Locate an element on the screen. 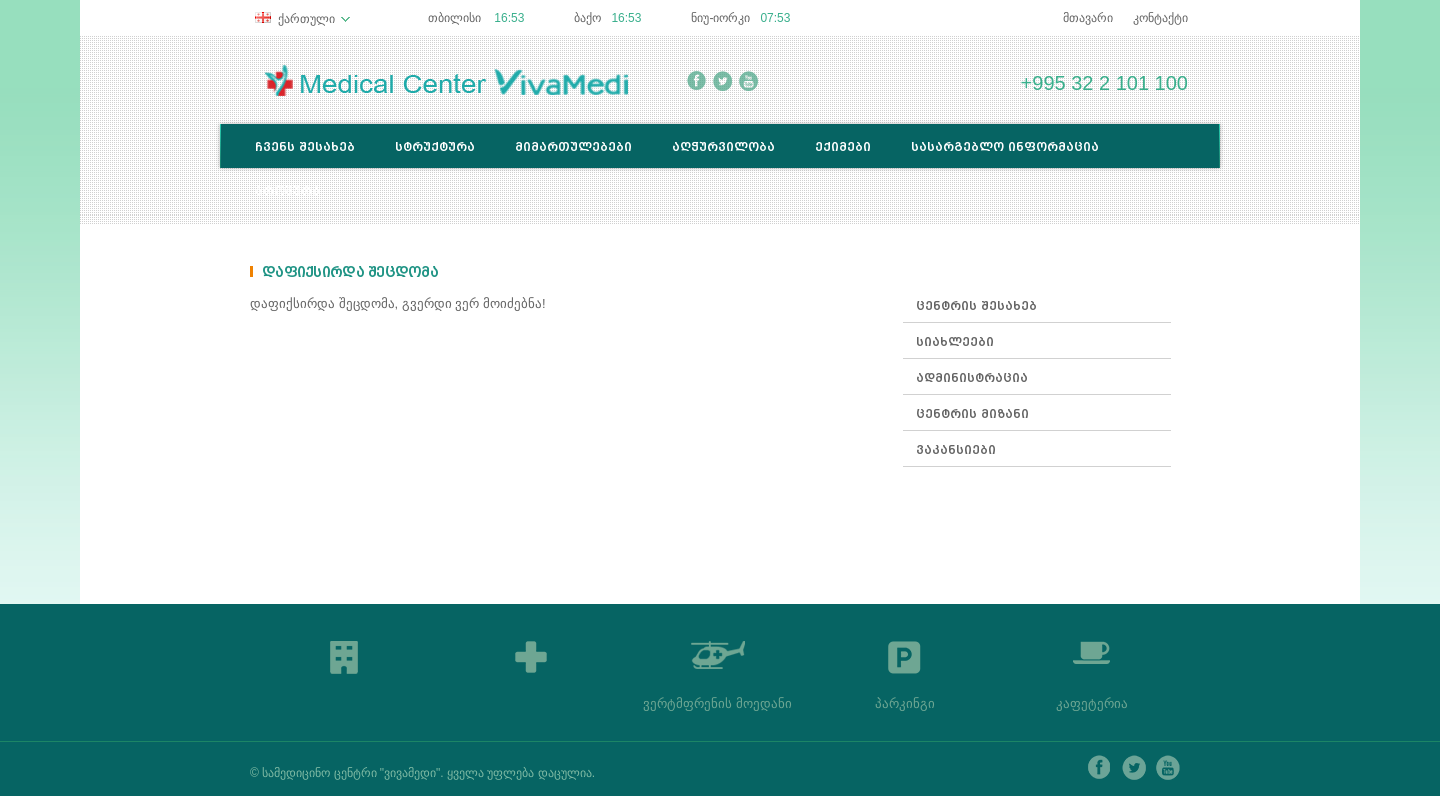 The height and width of the screenshot is (796, 1440). დაფიქსირდა შეცდომა is located at coordinates (350, 272).